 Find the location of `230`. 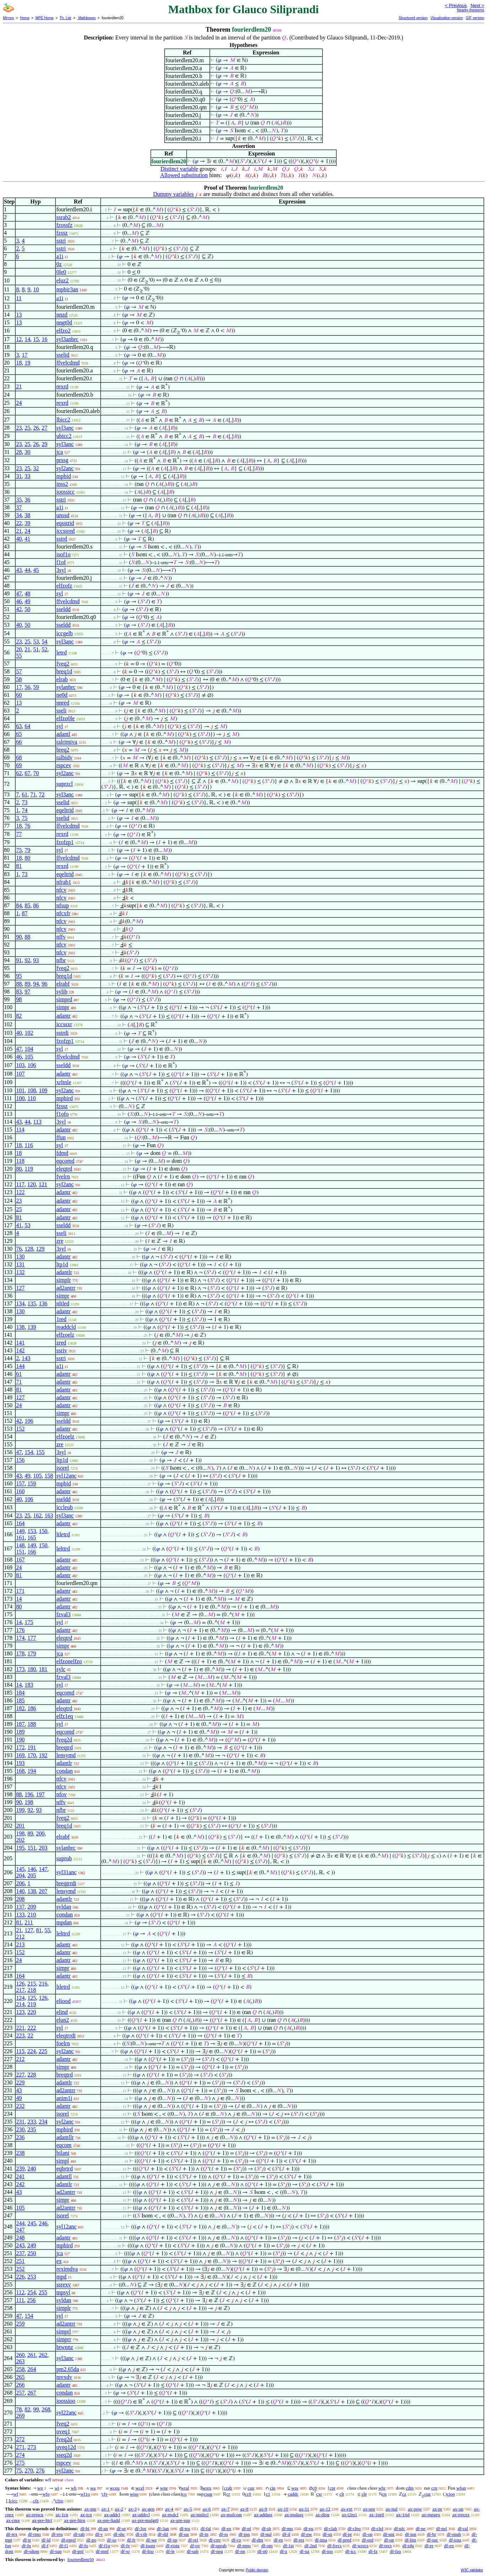

230 is located at coordinates (20, 2129).